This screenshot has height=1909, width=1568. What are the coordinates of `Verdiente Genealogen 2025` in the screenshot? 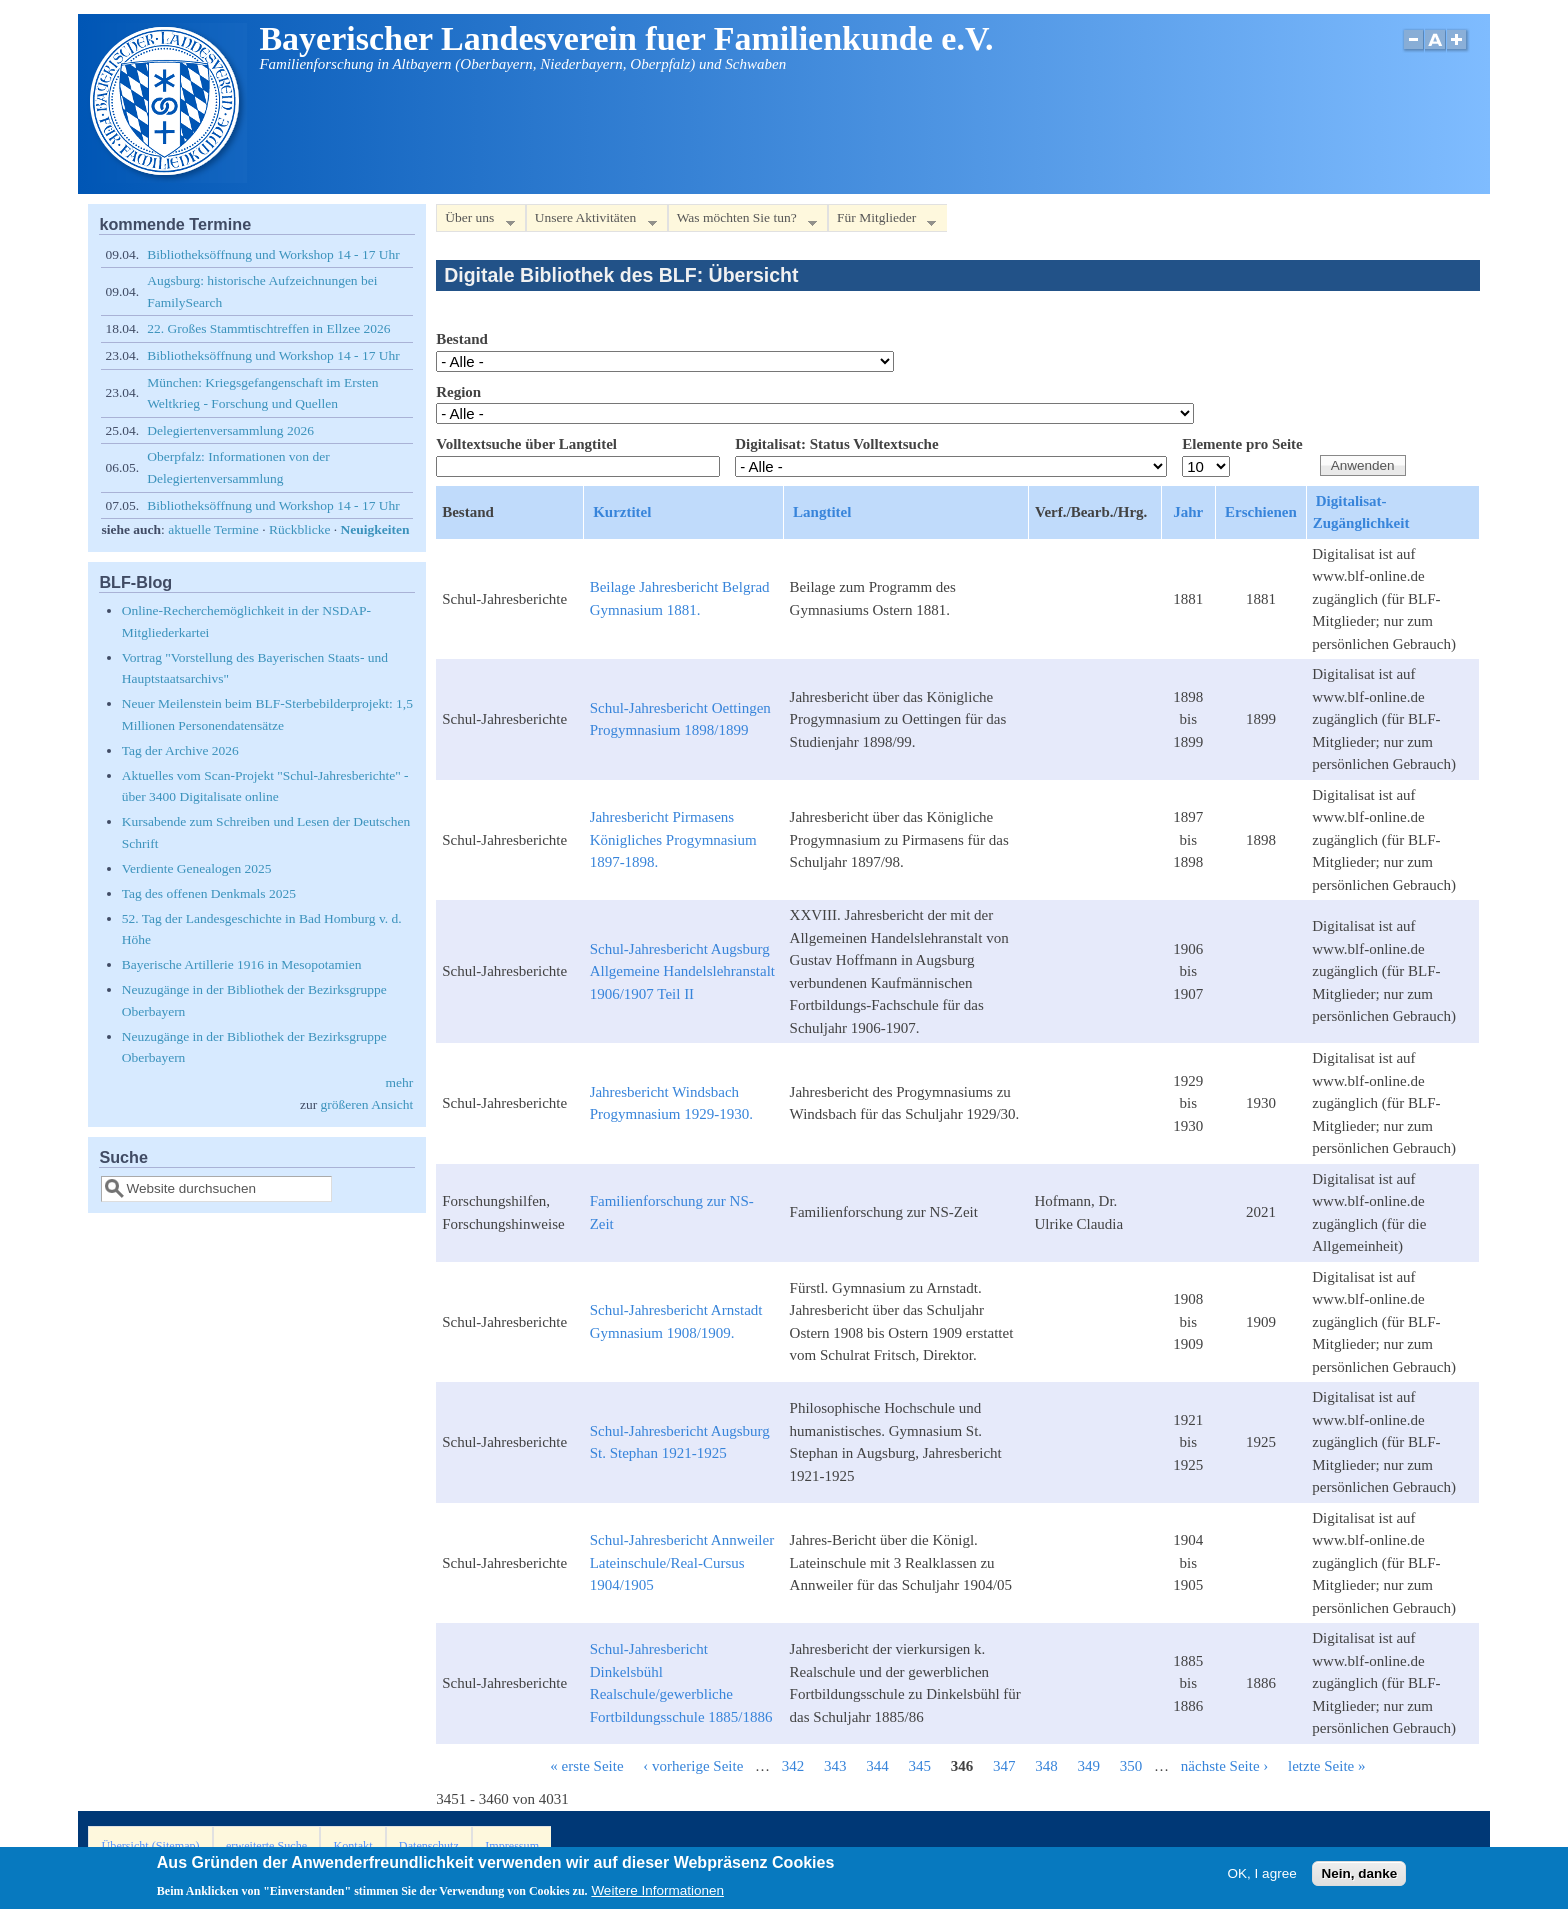 It's located at (197, 868).